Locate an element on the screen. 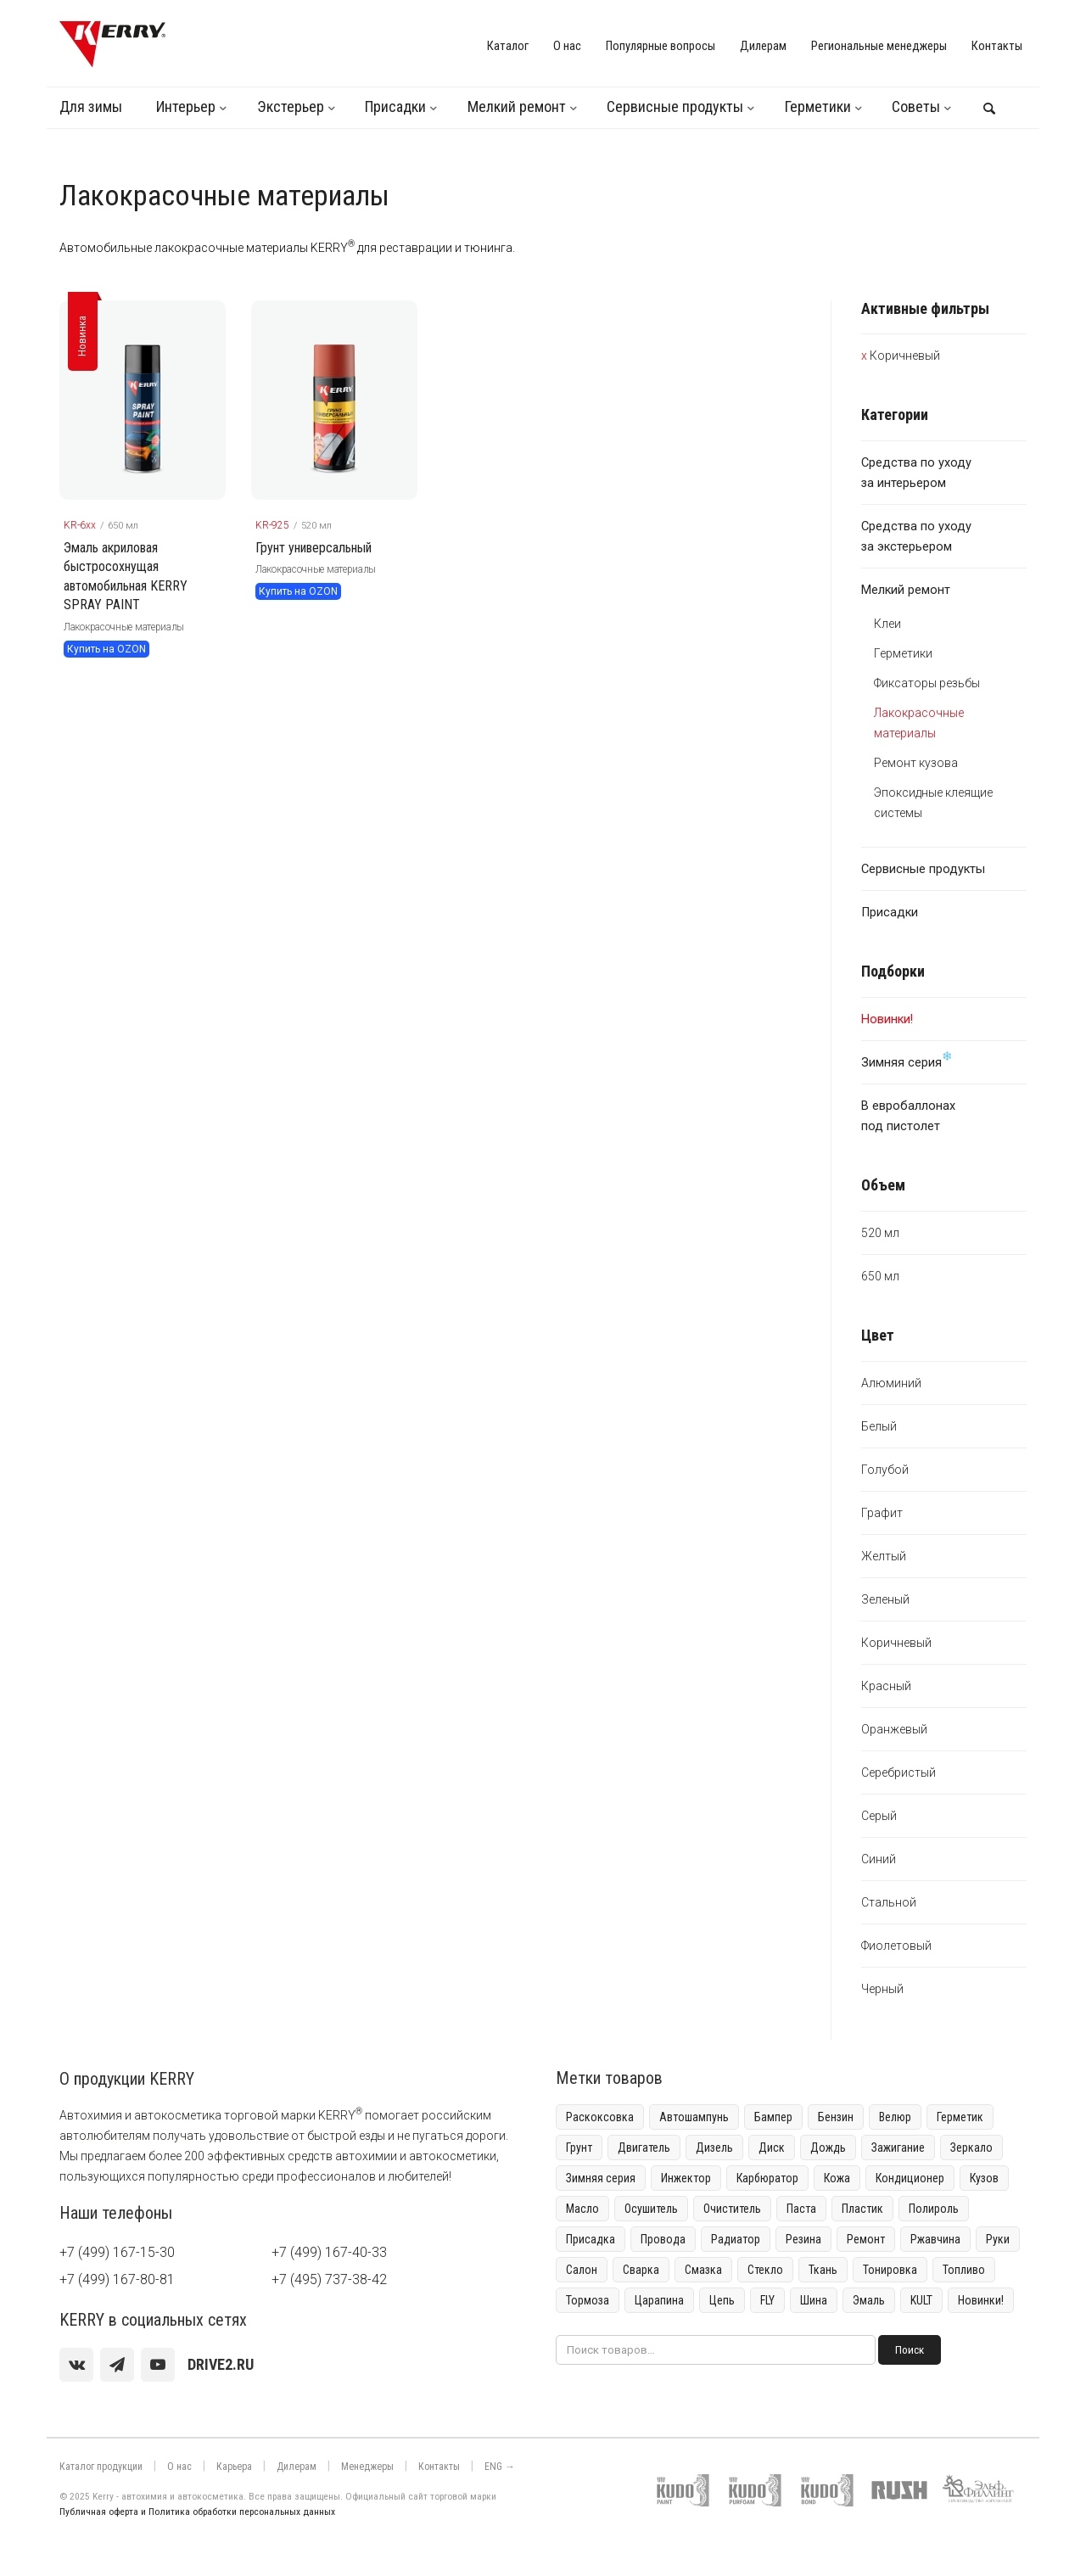 The image size is (1086, 2576). Клеи is located at coordinates (887, 623).